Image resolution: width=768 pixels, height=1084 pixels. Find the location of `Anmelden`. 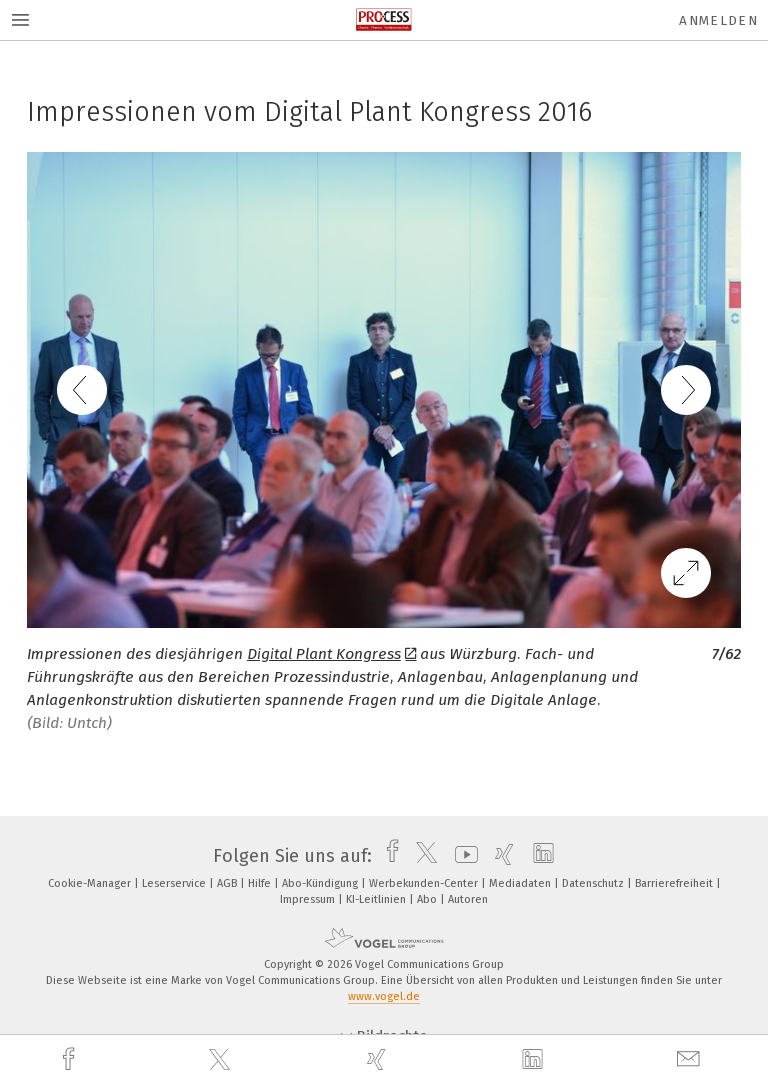

Anmelden is located at coordinates (718, 20).